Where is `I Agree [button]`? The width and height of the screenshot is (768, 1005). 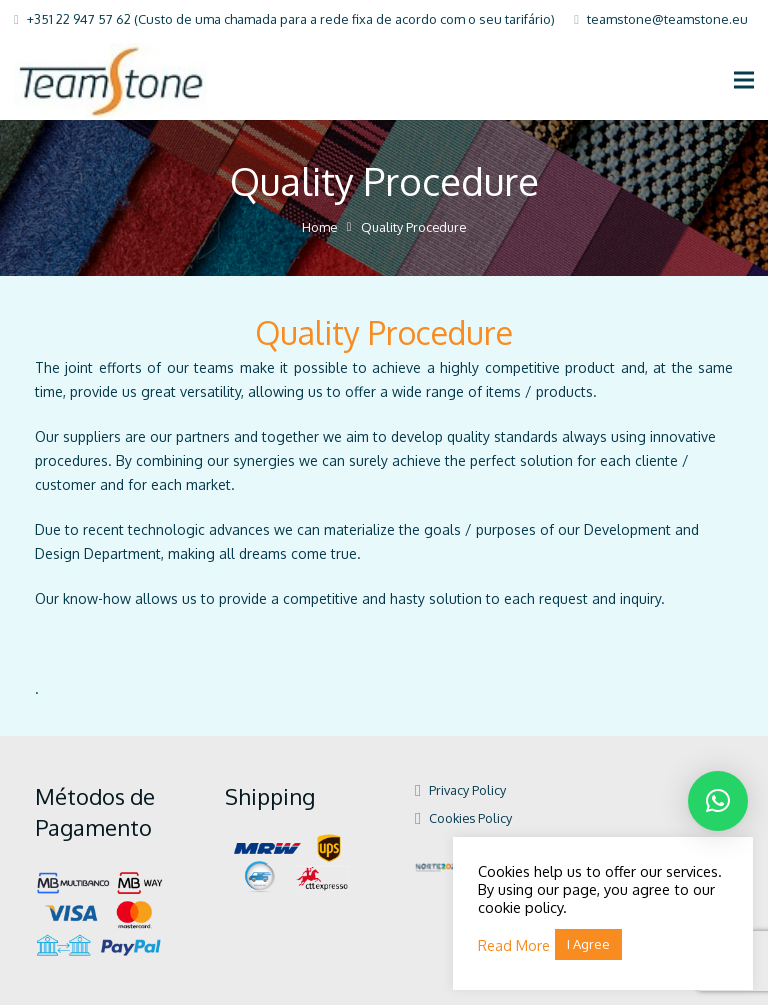
I Agree [button] is located at coordinates (588, 944).